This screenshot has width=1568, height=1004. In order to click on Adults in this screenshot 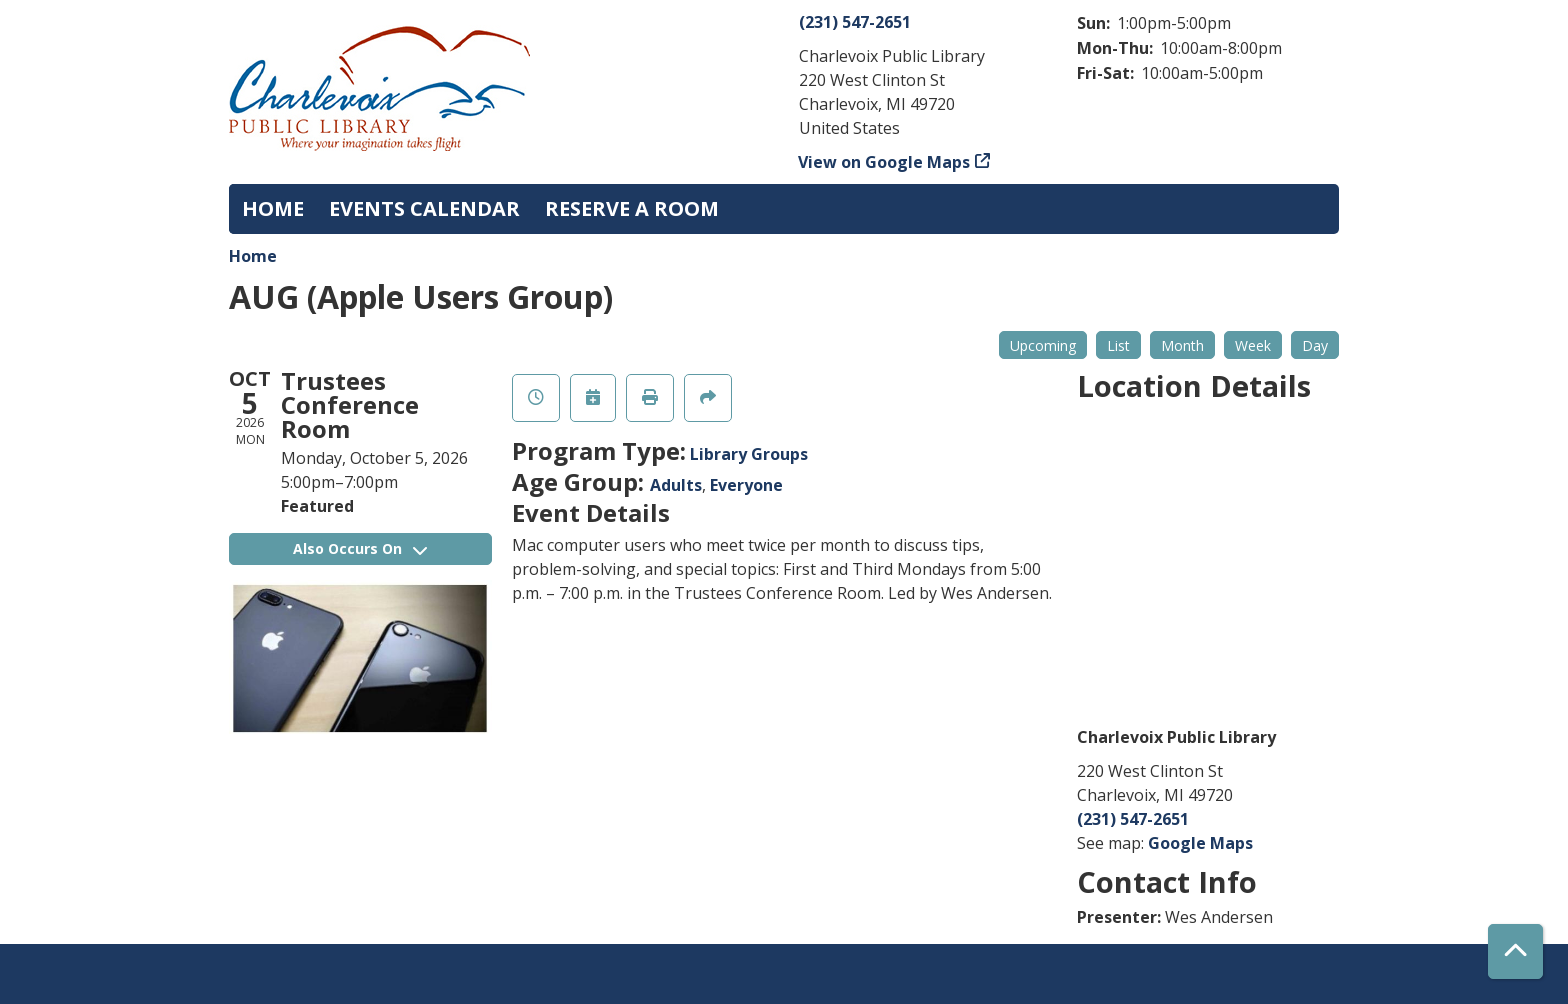, I will do `click(676, 485)`.